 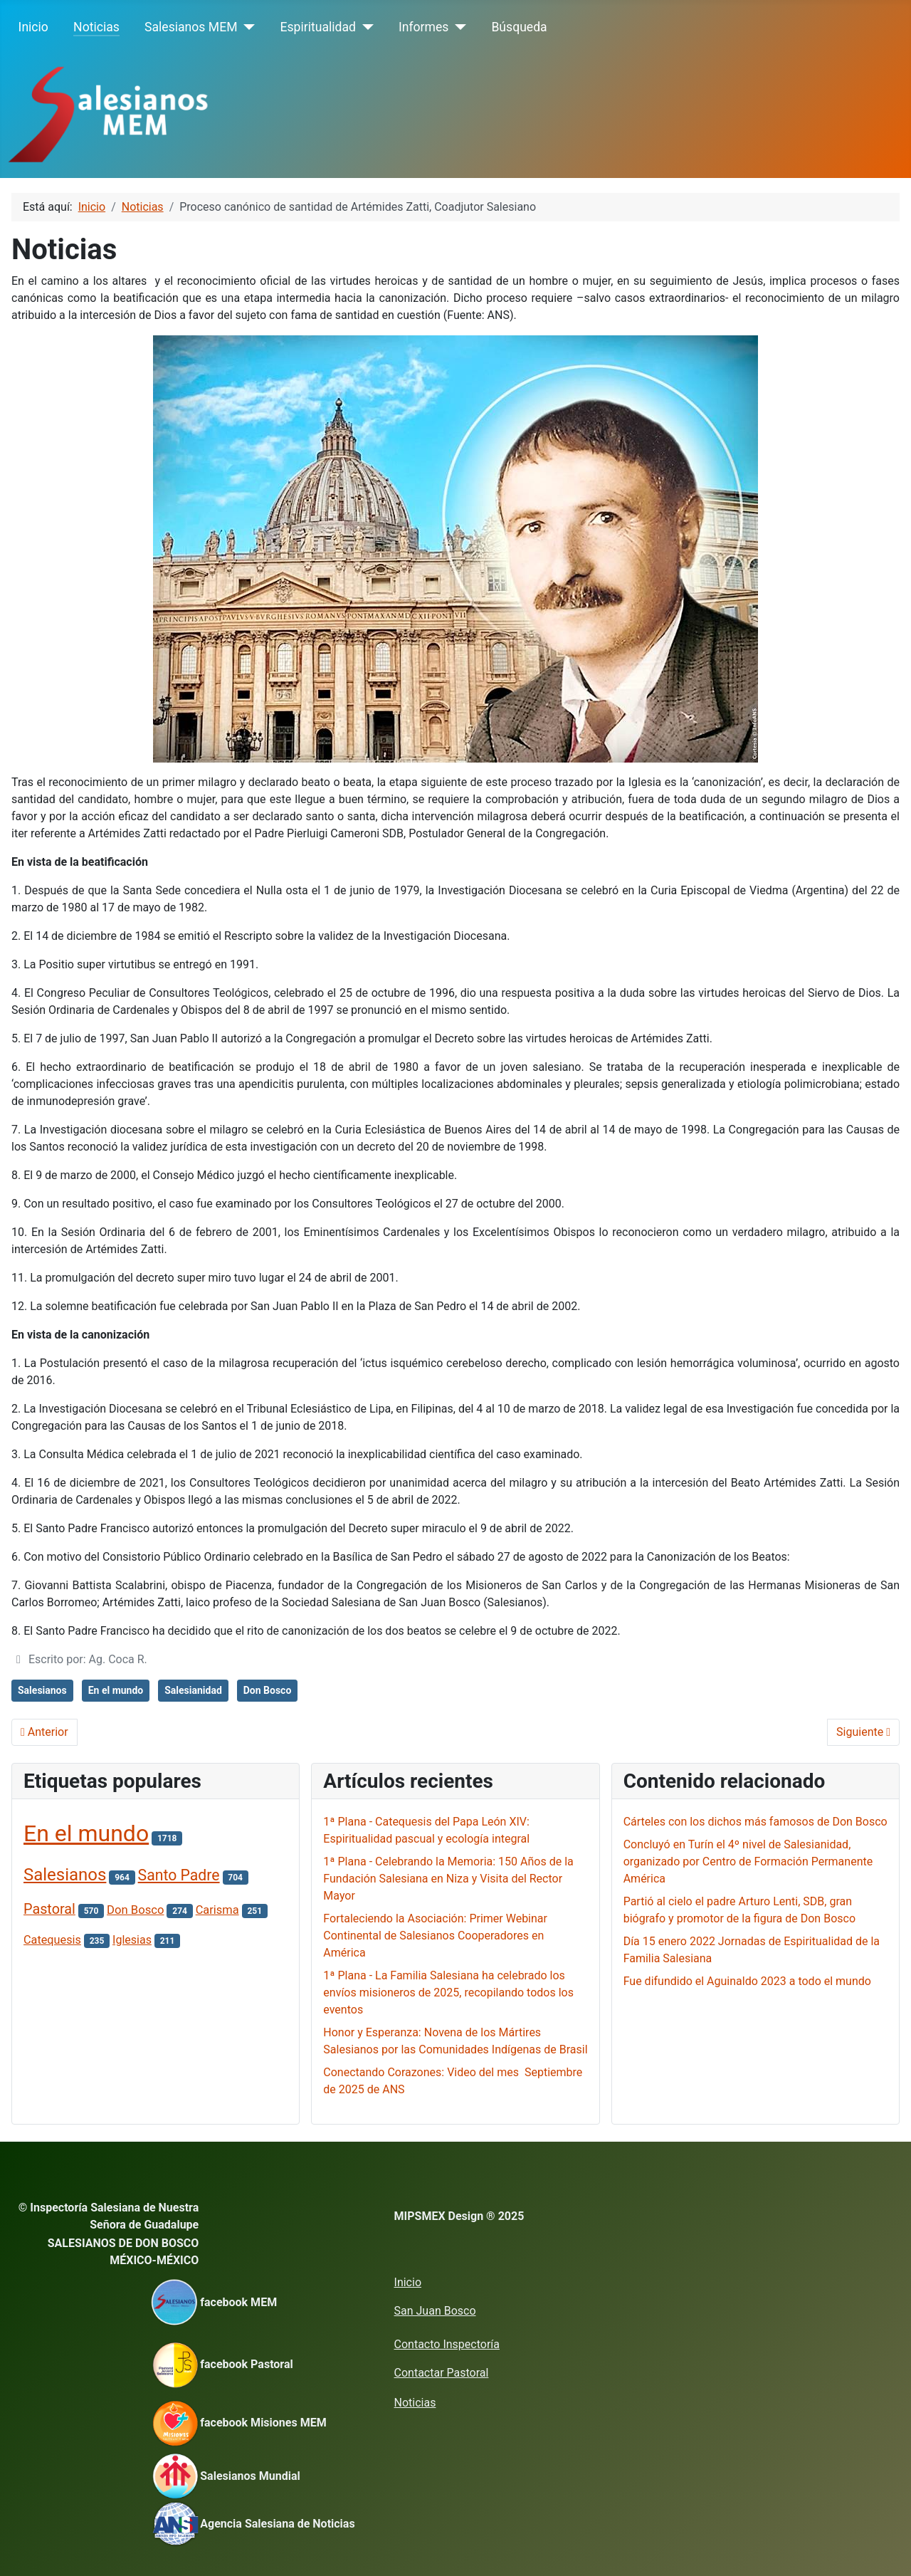 I want to click on 1ª Plana - Celebrando la Memoria: 150 Años de la Fundación Salesiana en Niza y Visita del Rector Mayor, so click(x=448, y=1878).